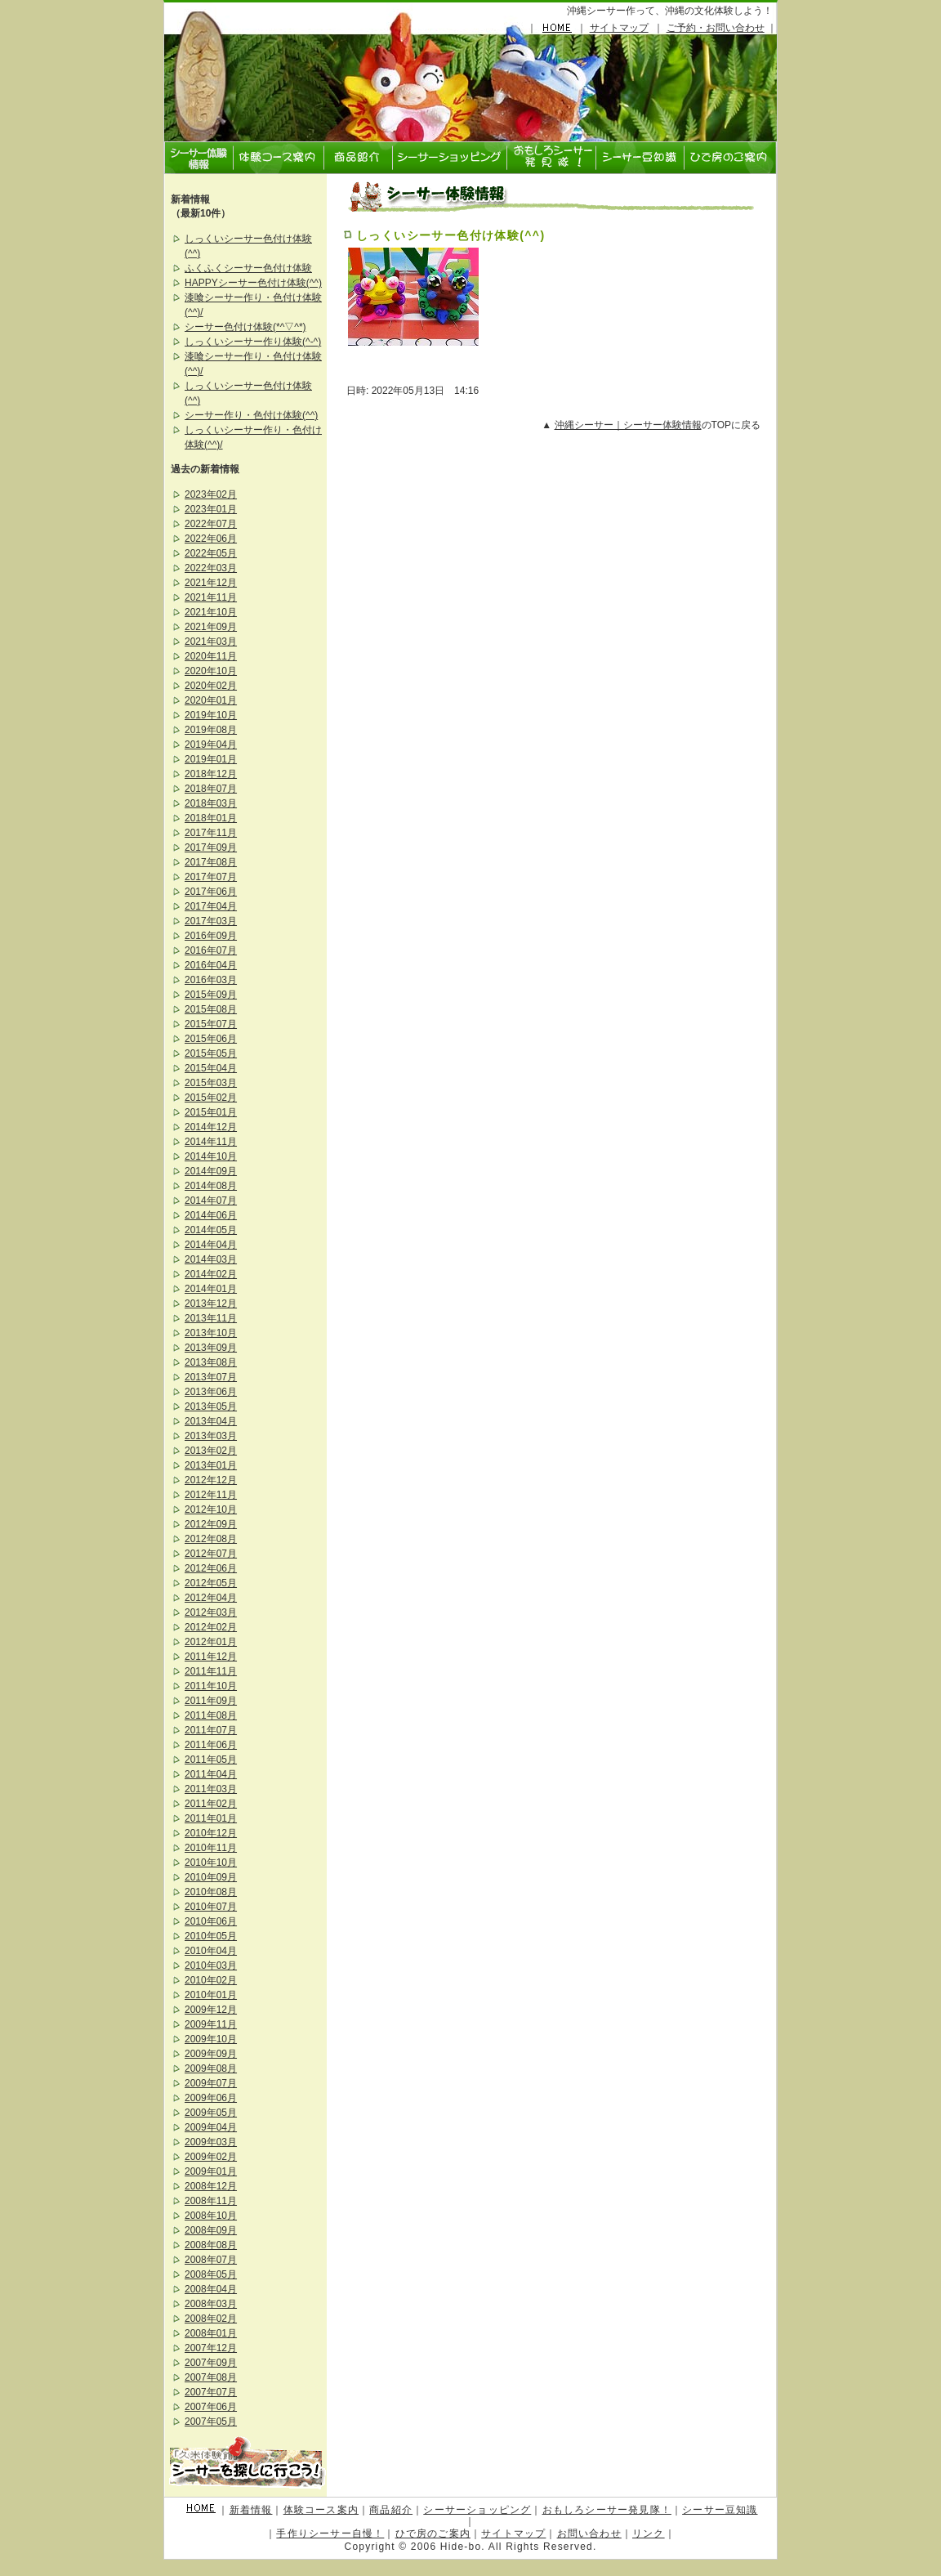  What do you see at coordinates (211, 553) in the screenshot?
I see `2022年05月` at bounding box center [211, 553].